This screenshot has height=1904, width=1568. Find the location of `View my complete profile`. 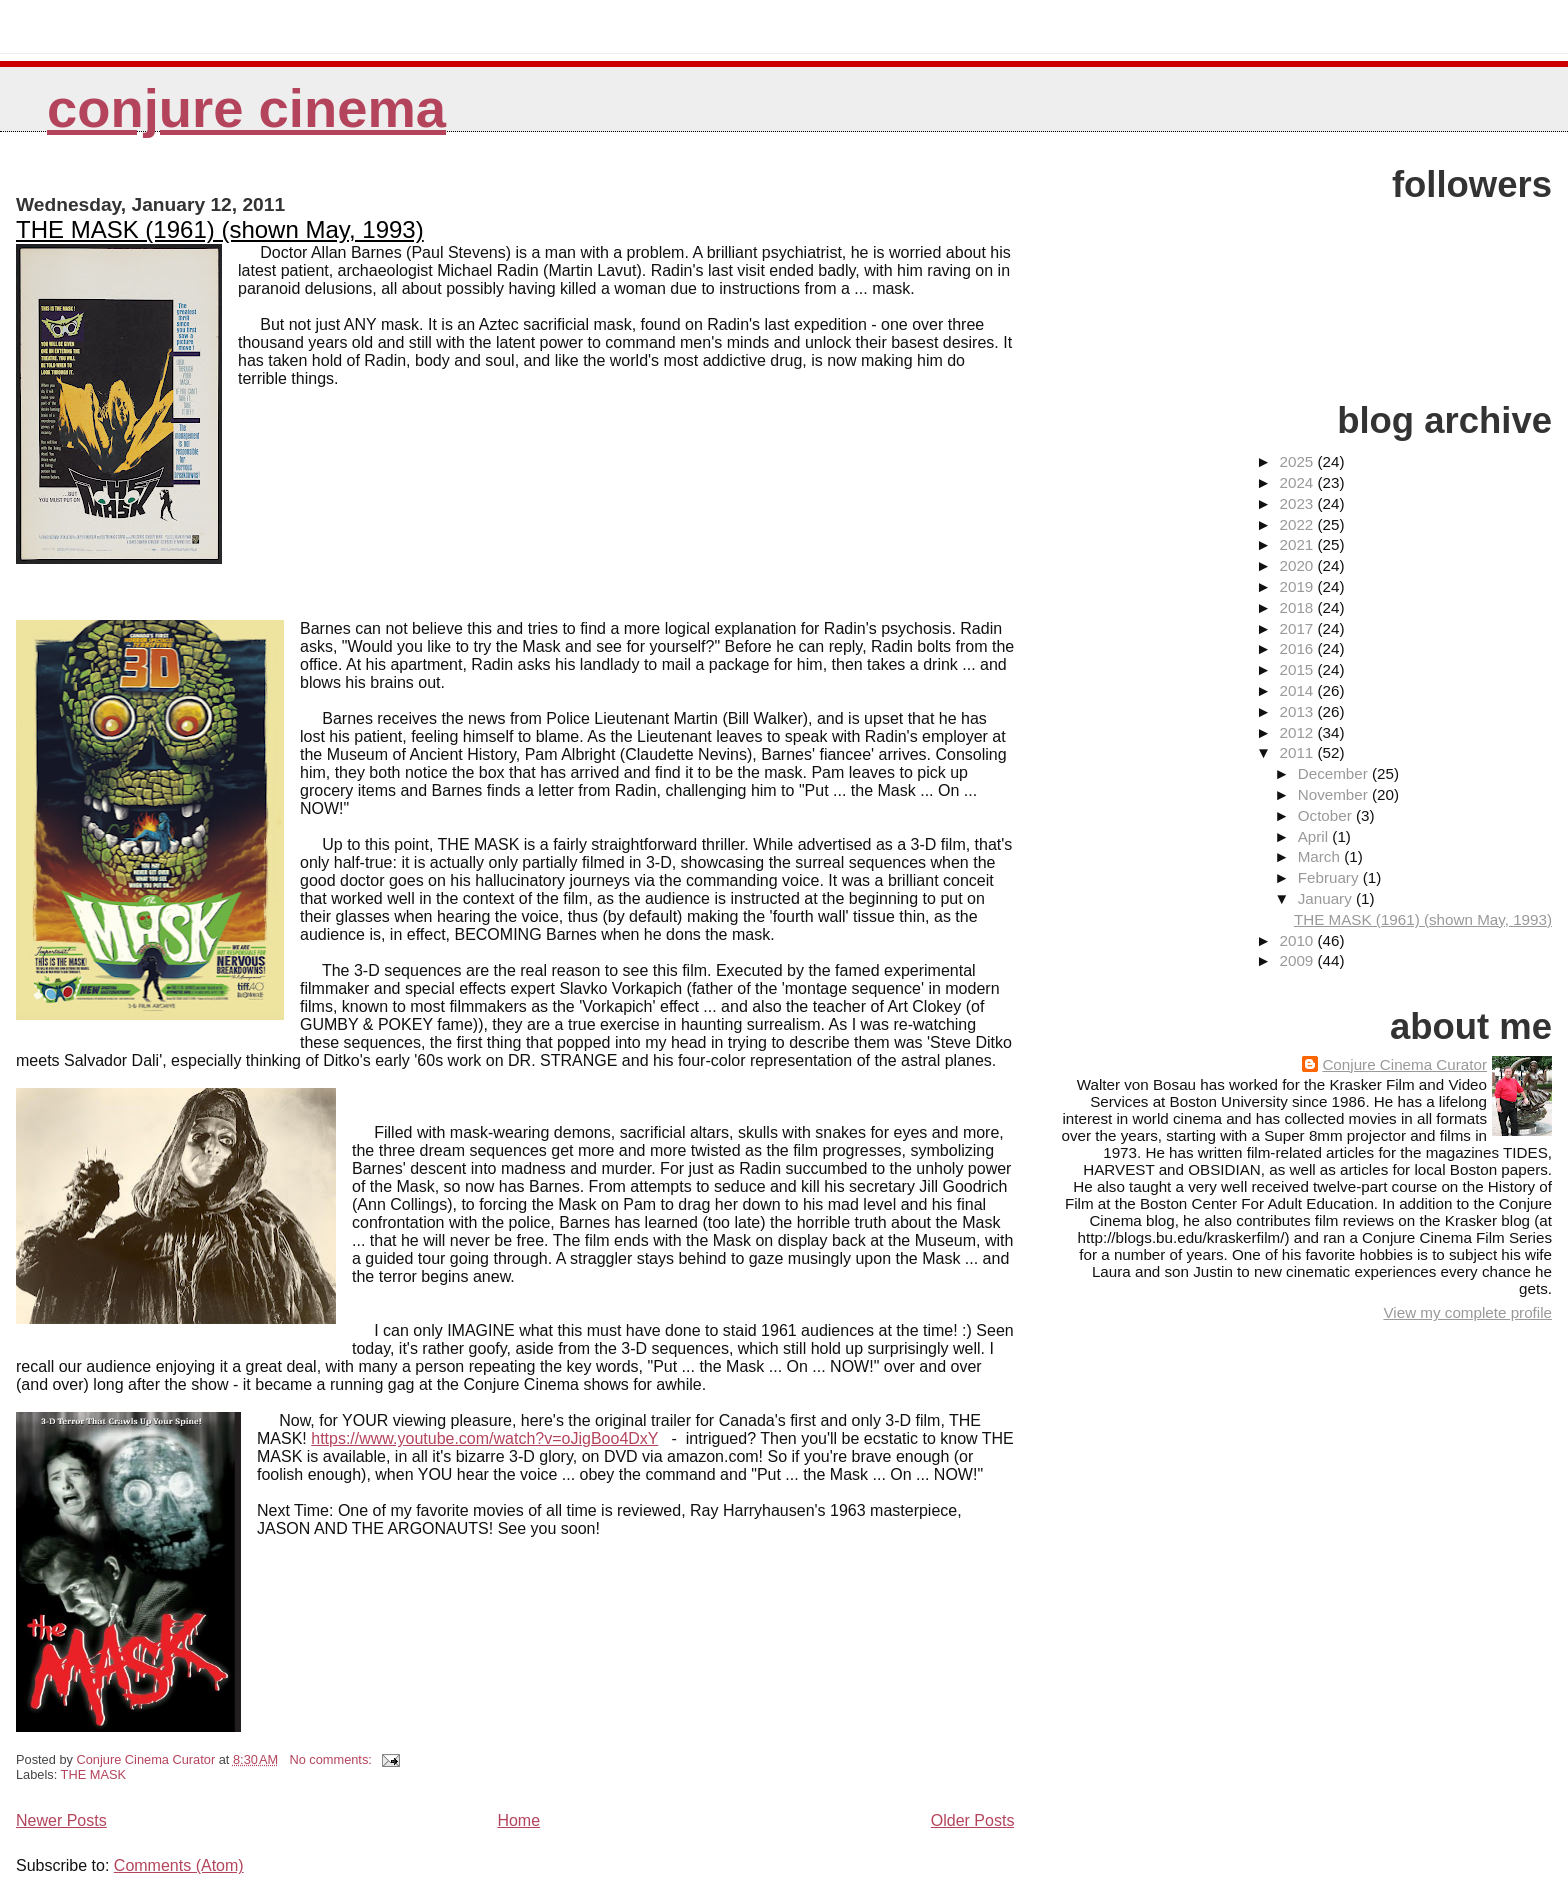

View my complete profile is located at coordinates (1467, 1312).